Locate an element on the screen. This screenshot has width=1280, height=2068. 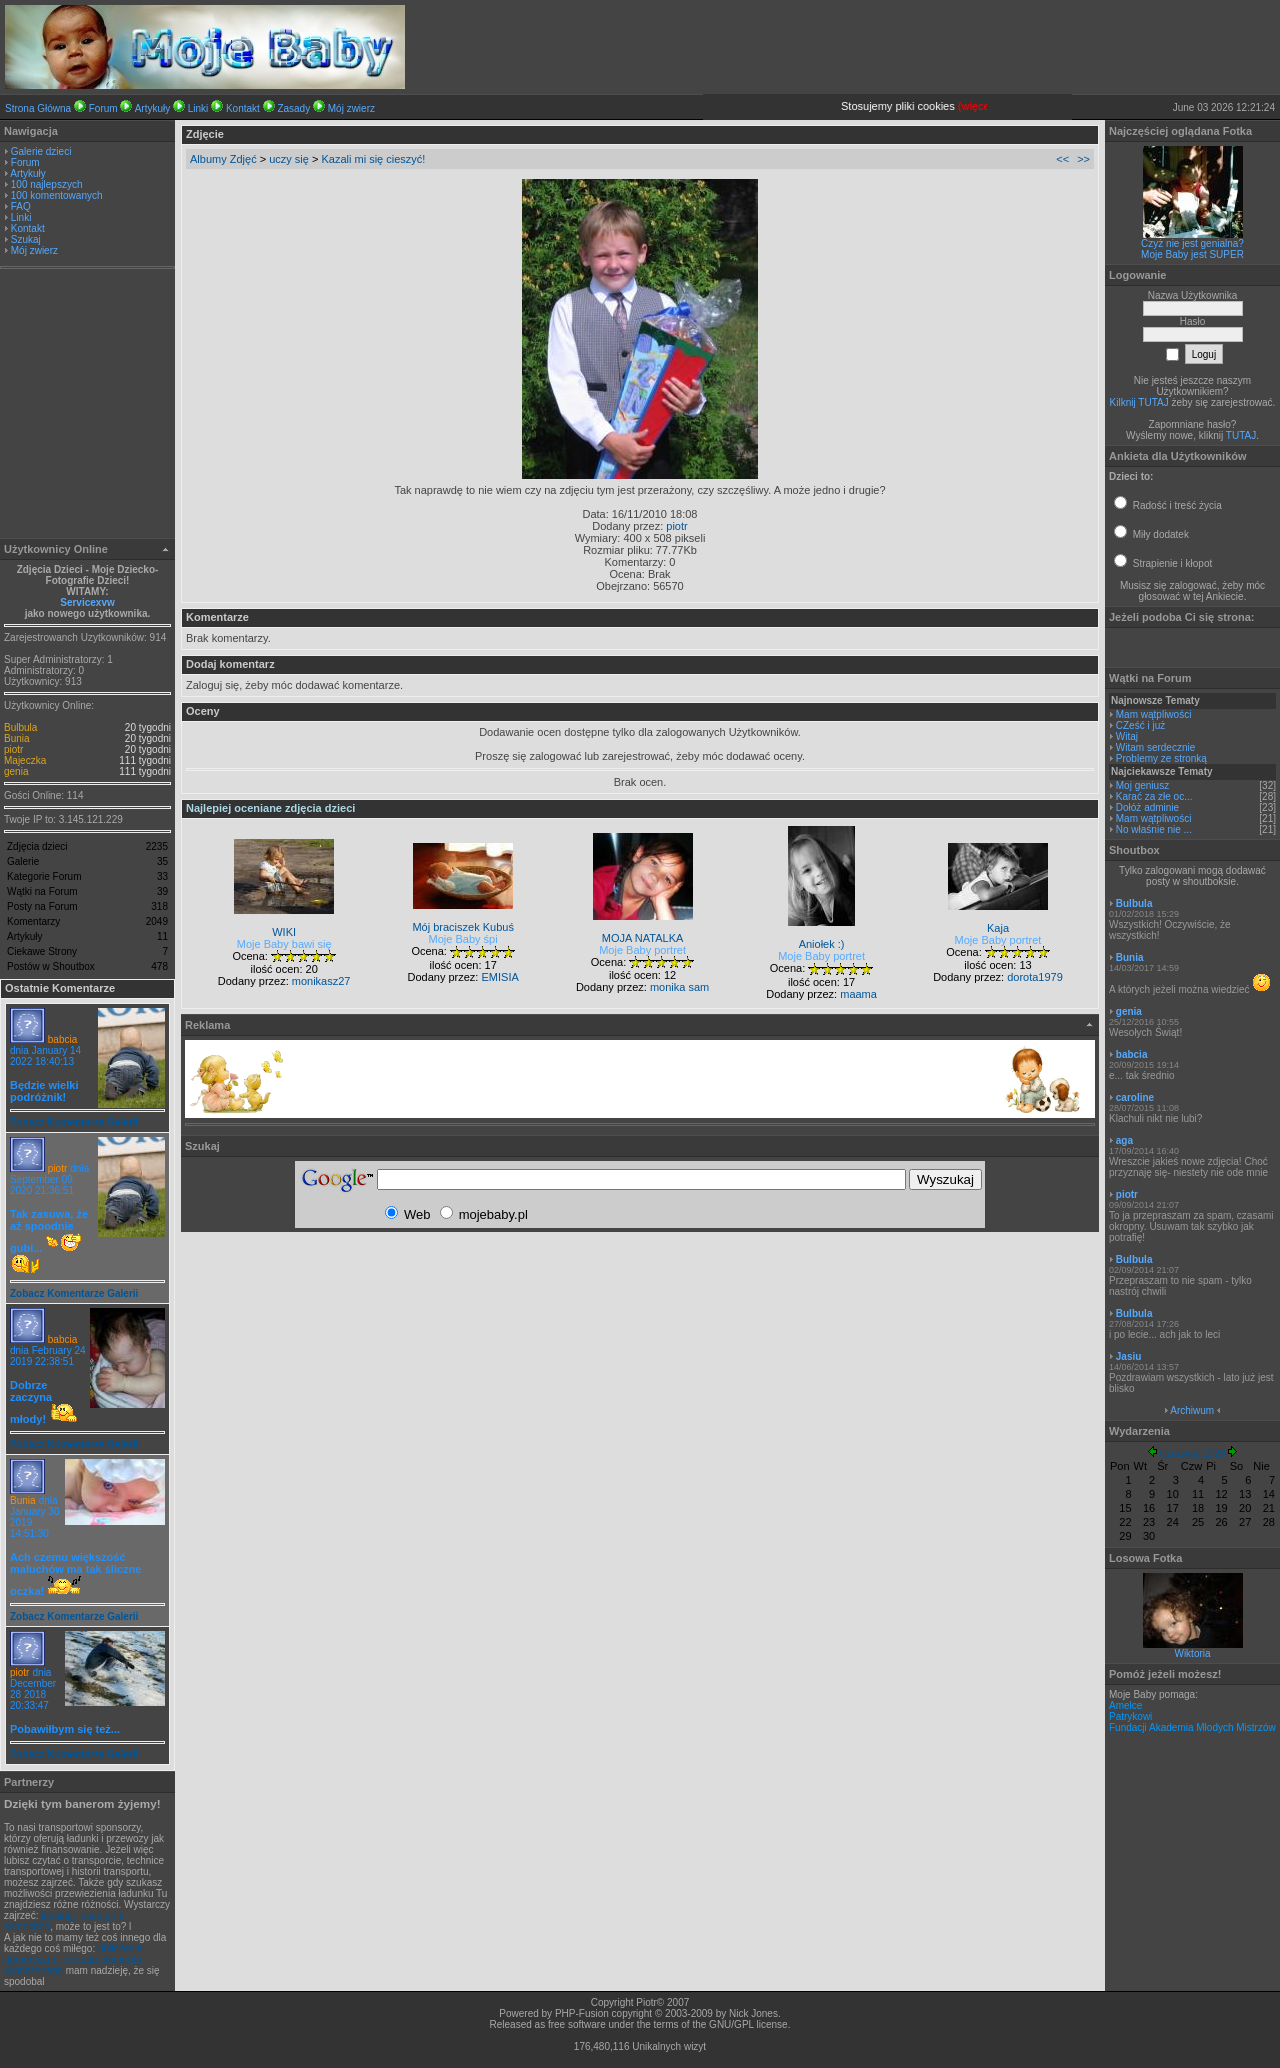
CZeść i już is located at coordinates (1140, 725).